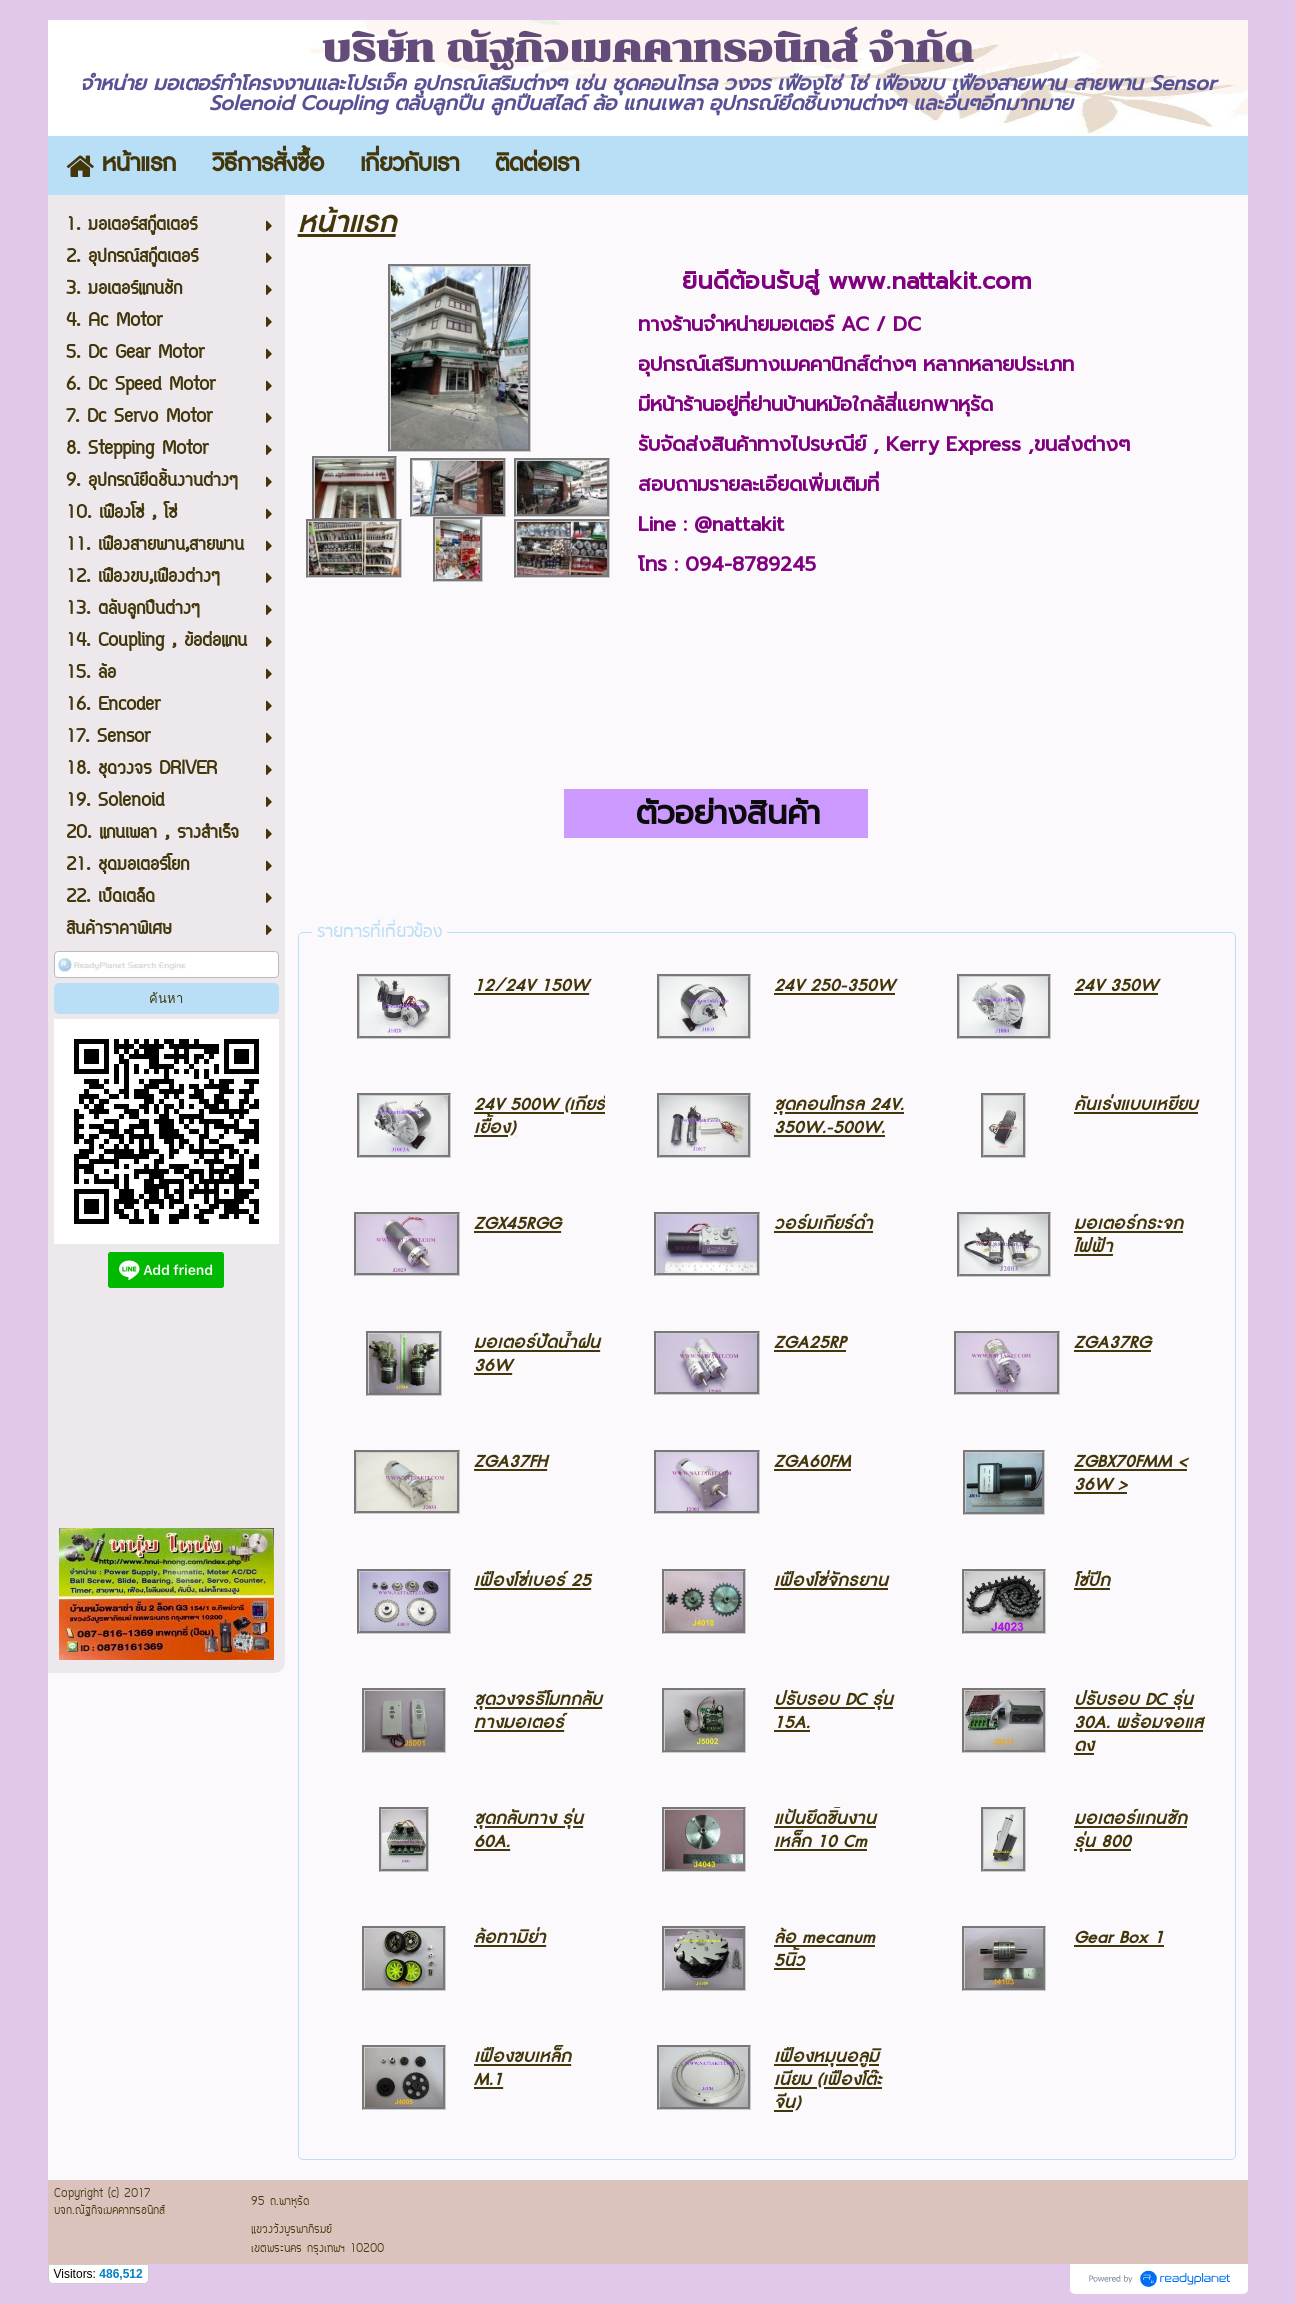  I want to click on ZGA37RG, so click(1112, 1342).